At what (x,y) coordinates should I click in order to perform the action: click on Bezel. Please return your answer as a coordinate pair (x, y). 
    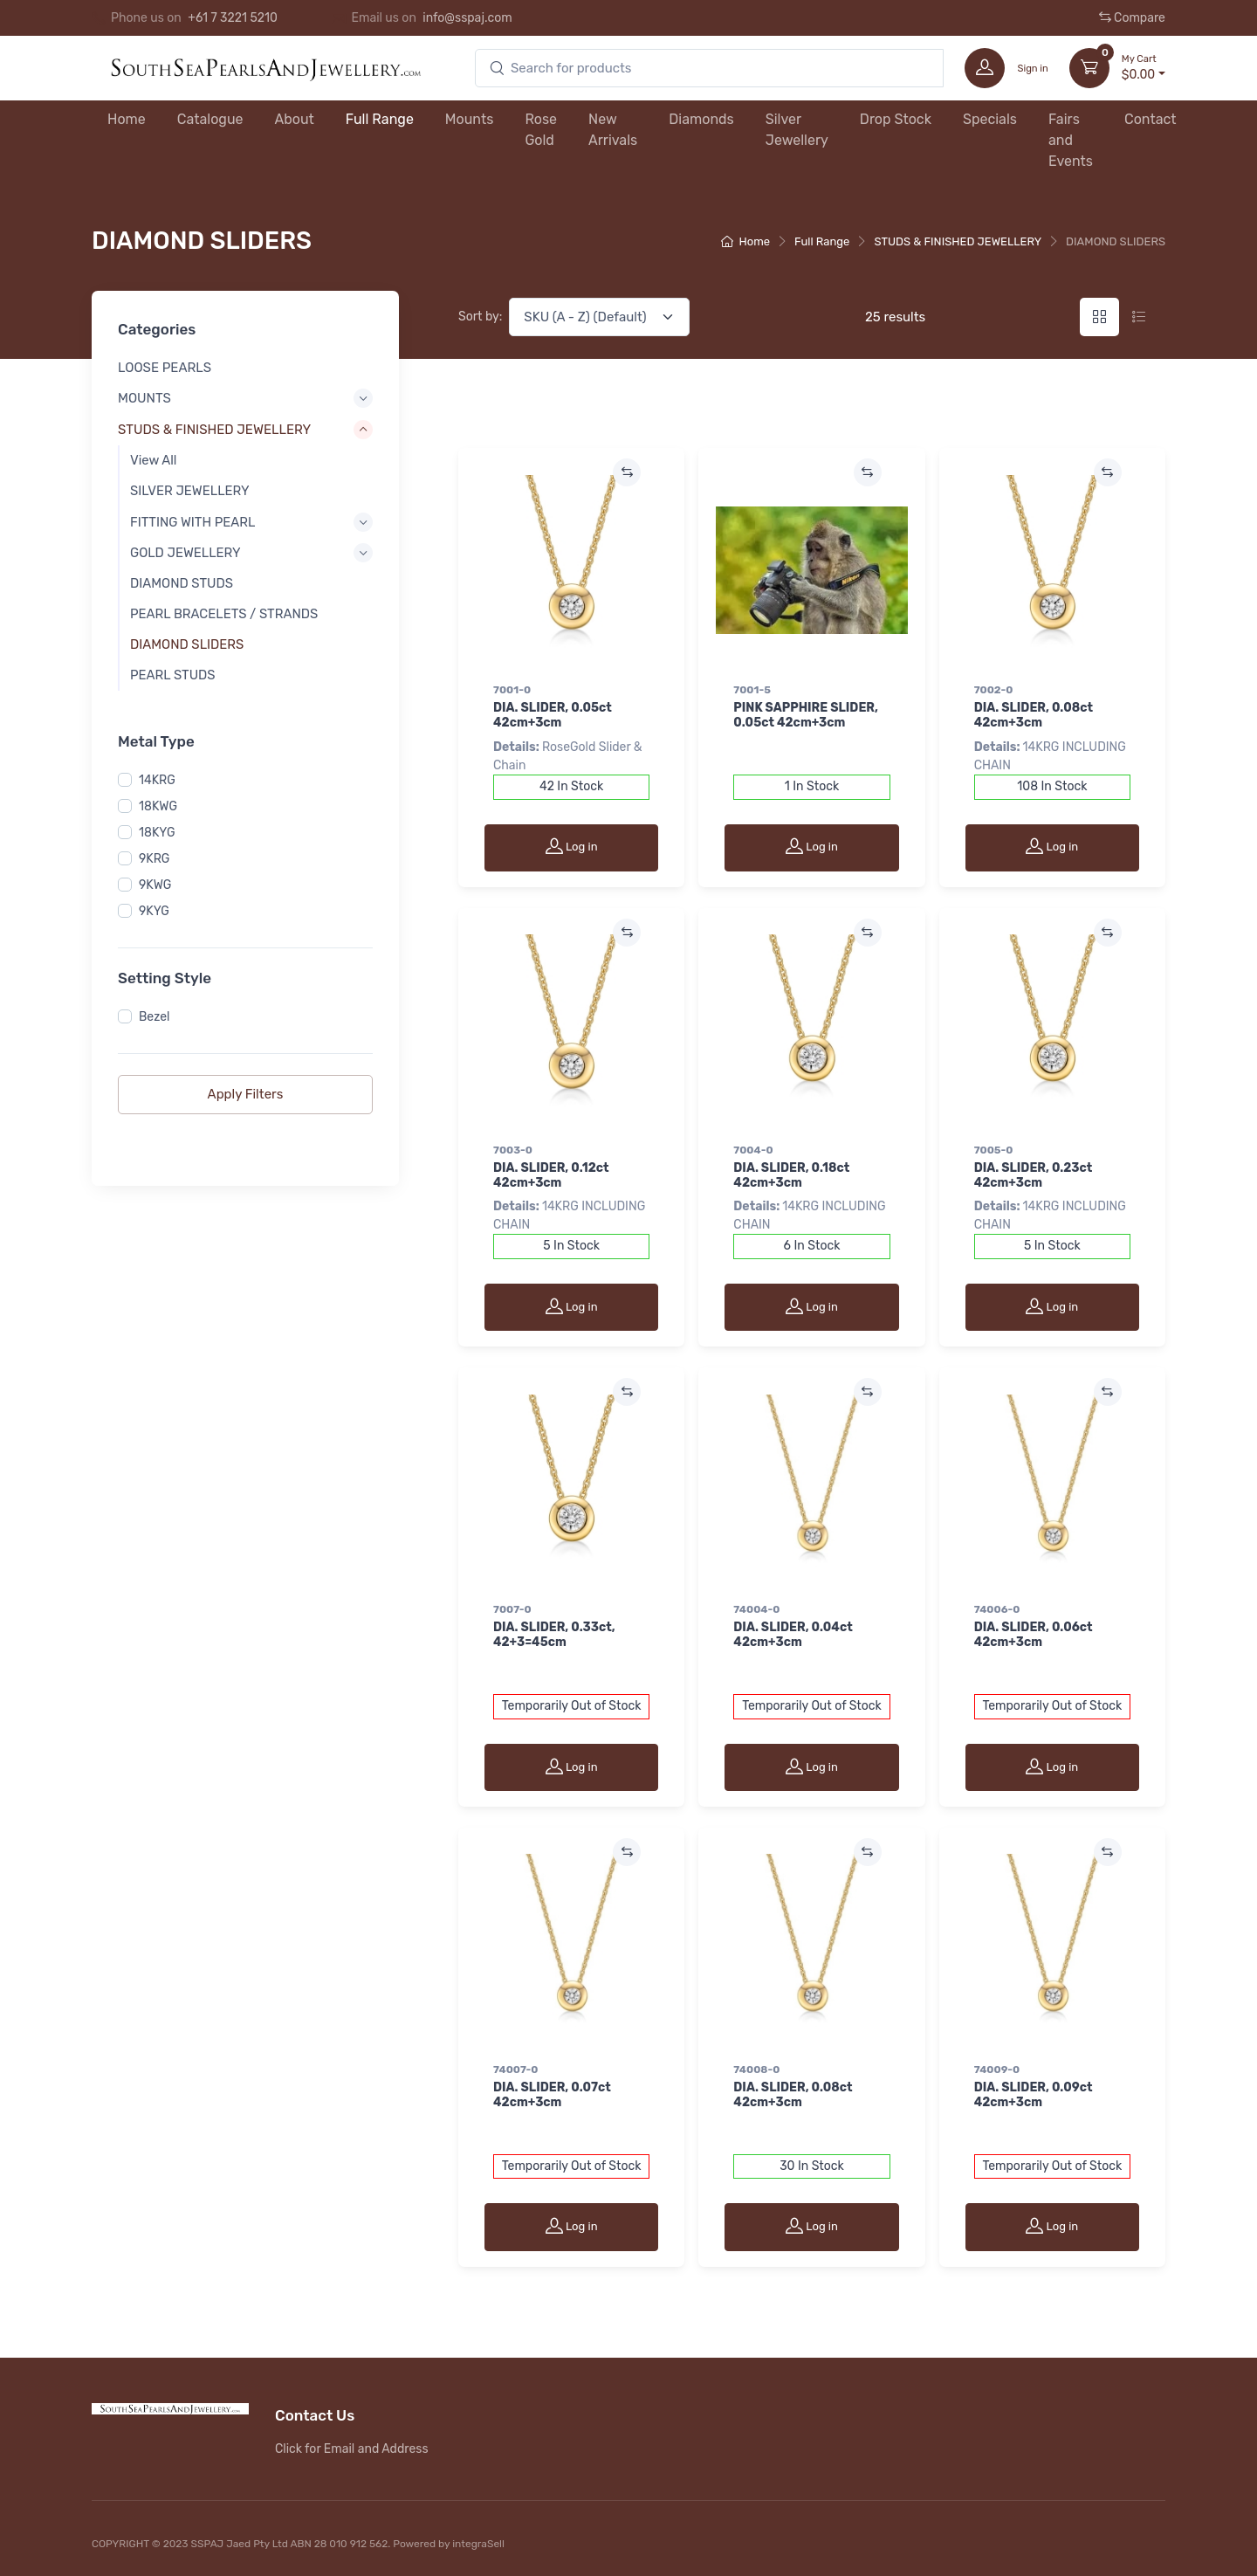
    Looking at the image, I should click on (154, 1016).